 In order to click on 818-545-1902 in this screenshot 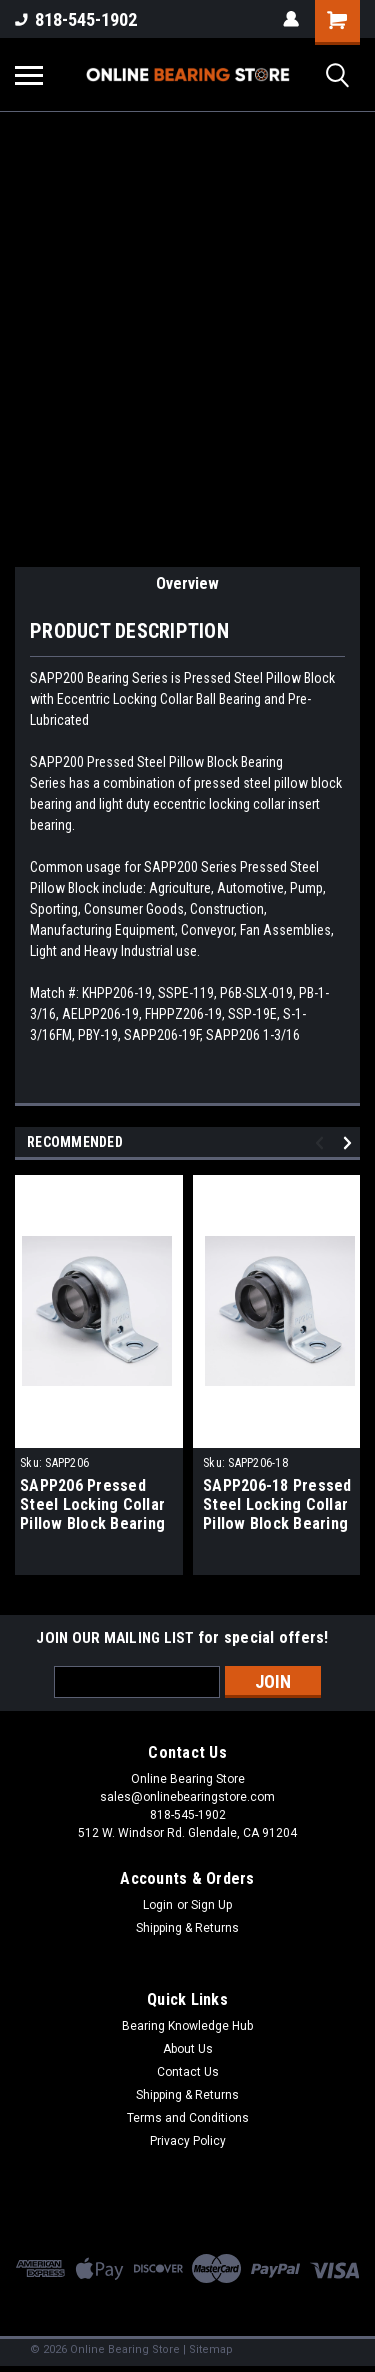, I will do `click(76, 19)`.